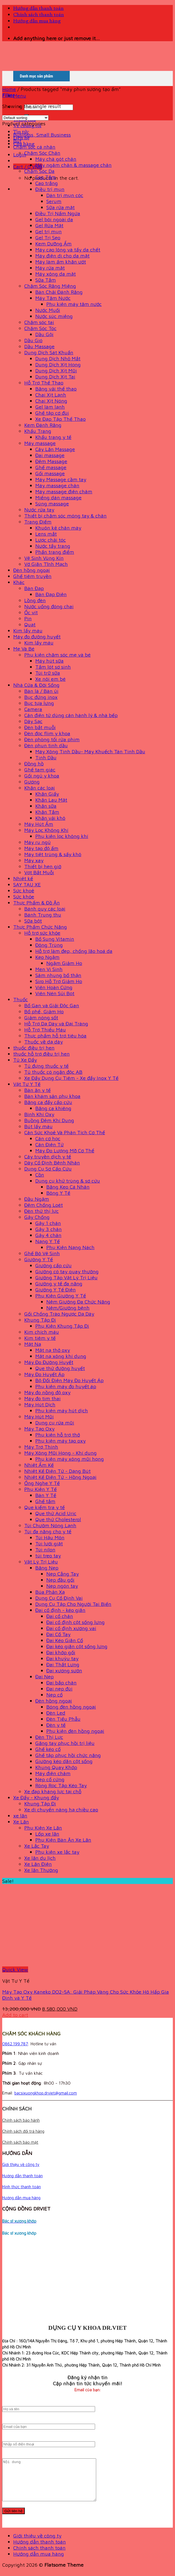 This screenshot has height=2576, width=175. Describe the element at coordinates (48, 1362) in the screenshot. I see `Máy Đo Đường Huyết` at that location.